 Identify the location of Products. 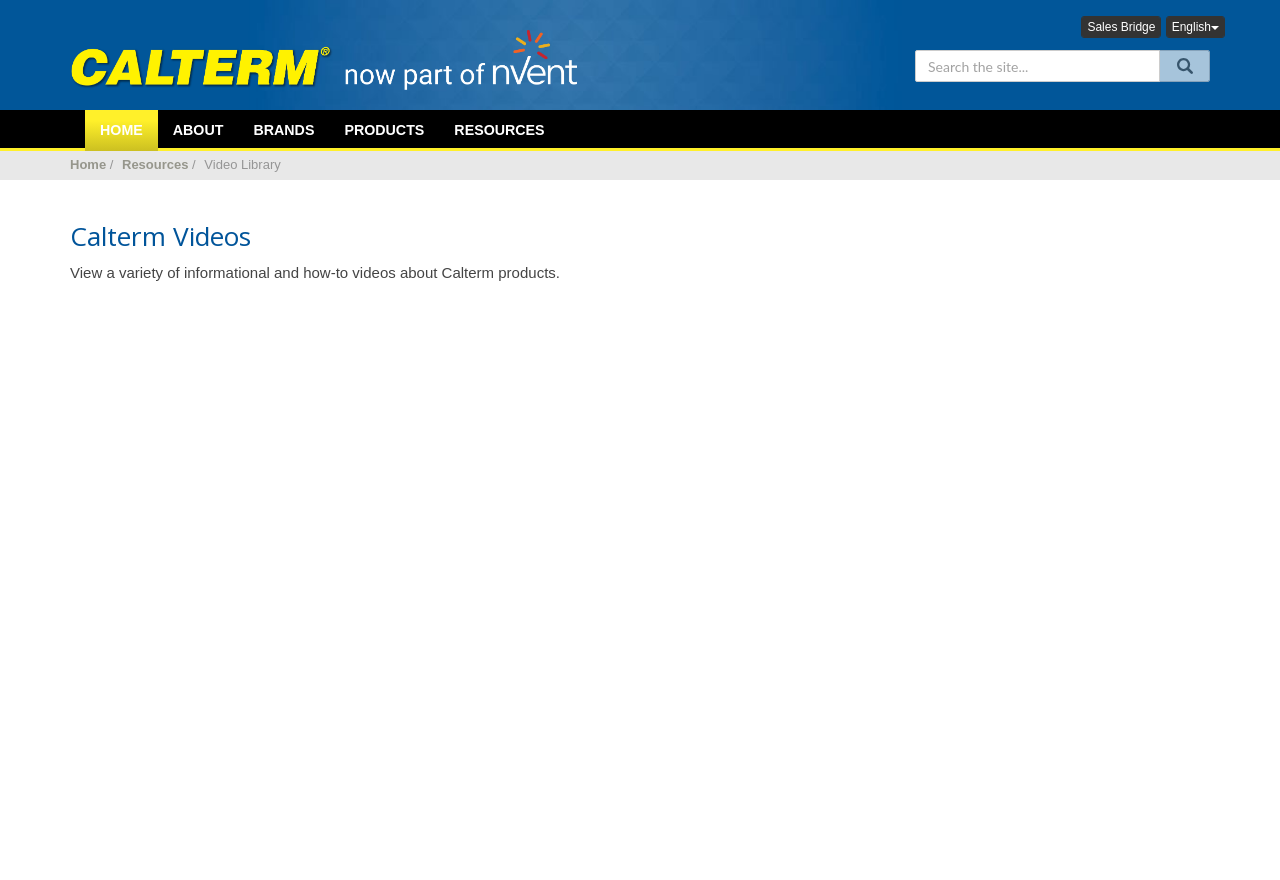
(384, 130).